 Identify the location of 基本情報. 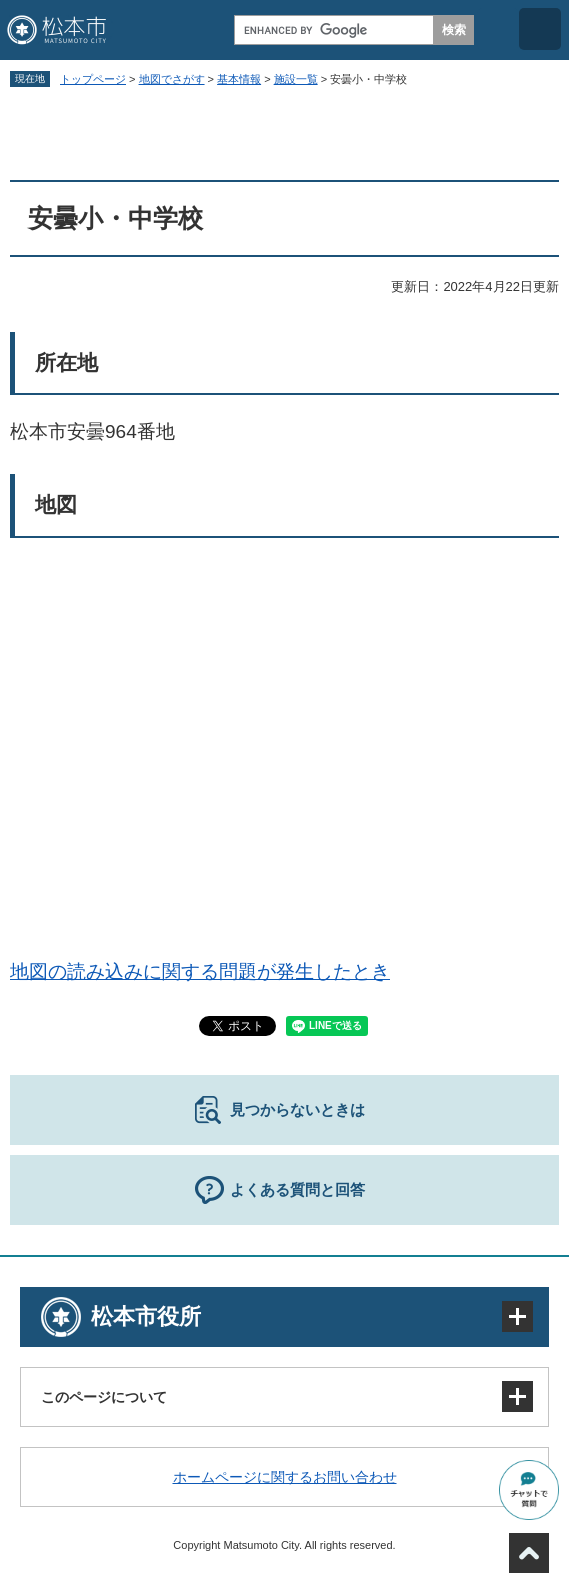
(239, 79).